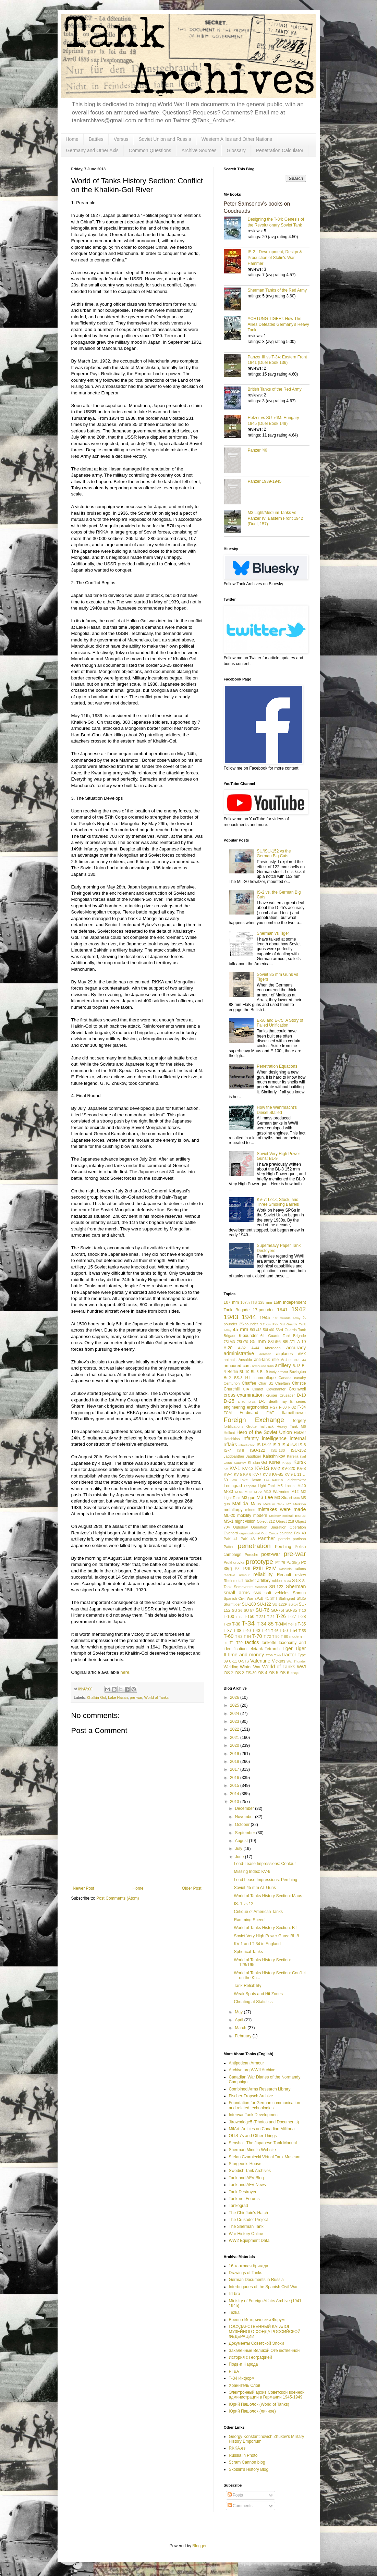 Image resolution: width=377 pixels, height=2576 pixels. What do you see at coordinates (253, 2135) in the screenshot?
I see `Of IS-7s and Other Things` at bounding box center [253, 2135].